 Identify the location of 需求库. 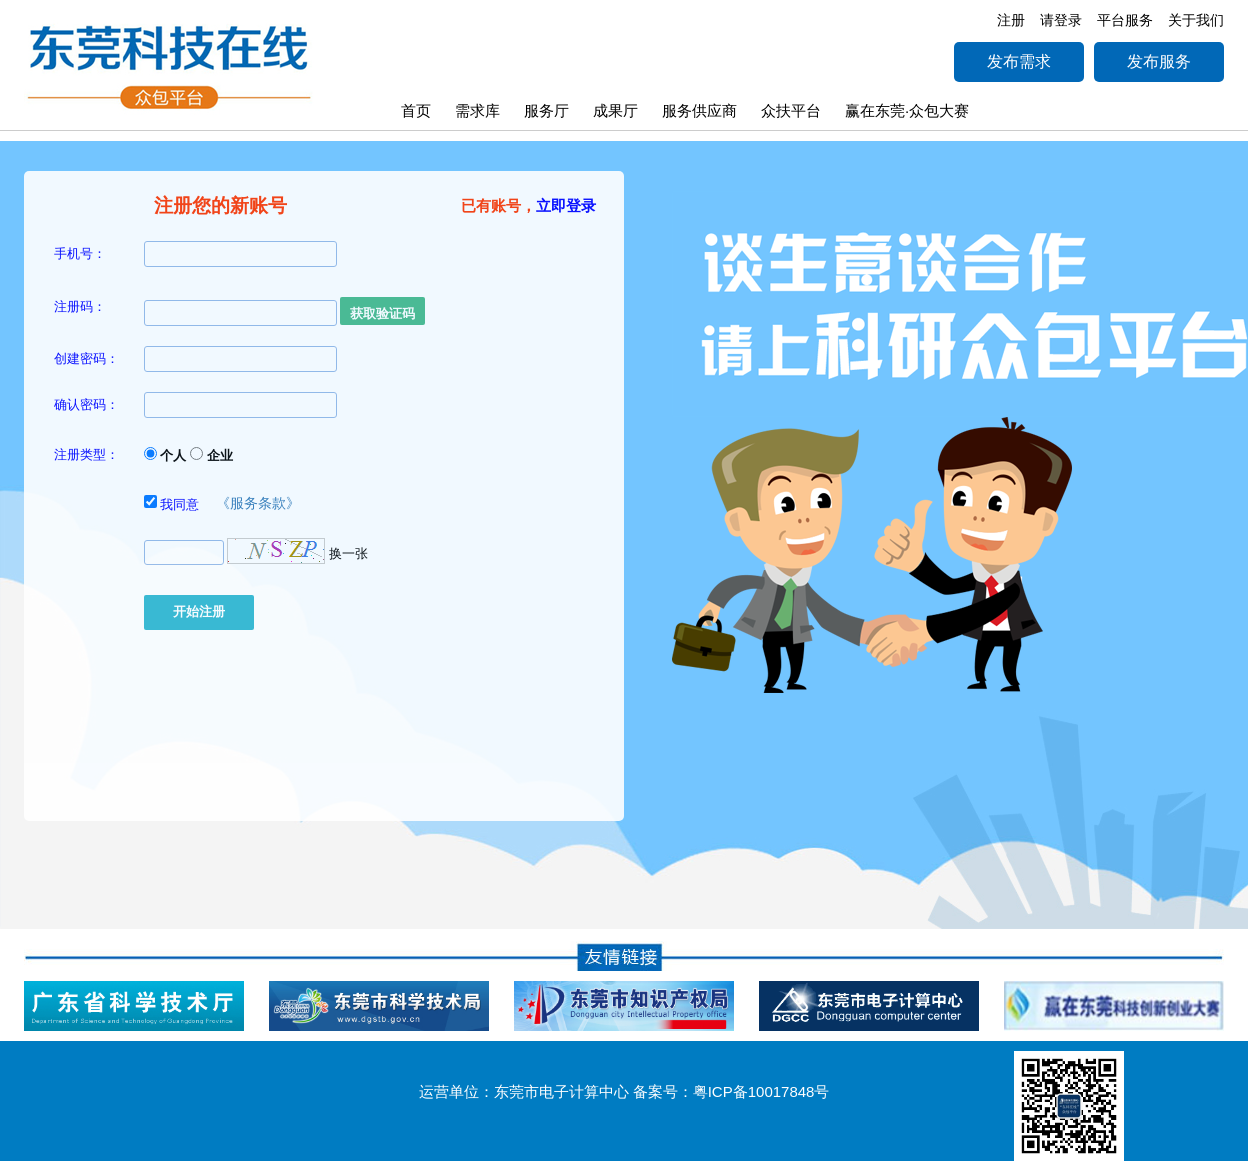
(477, 110).